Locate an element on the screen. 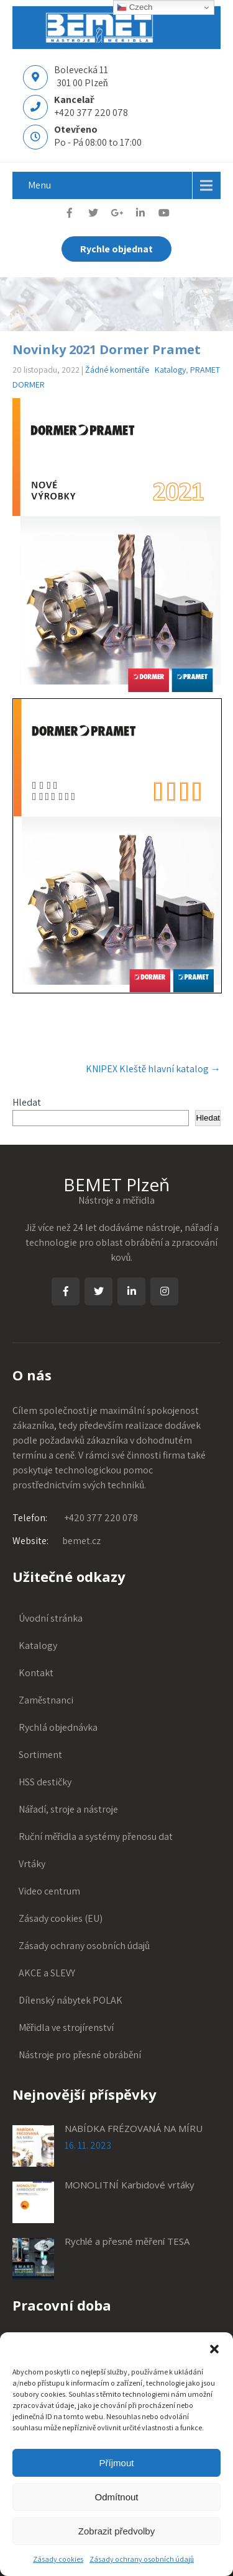 The image size is (233, 2576). Rychle objednat is located at coordinates (116, 248).